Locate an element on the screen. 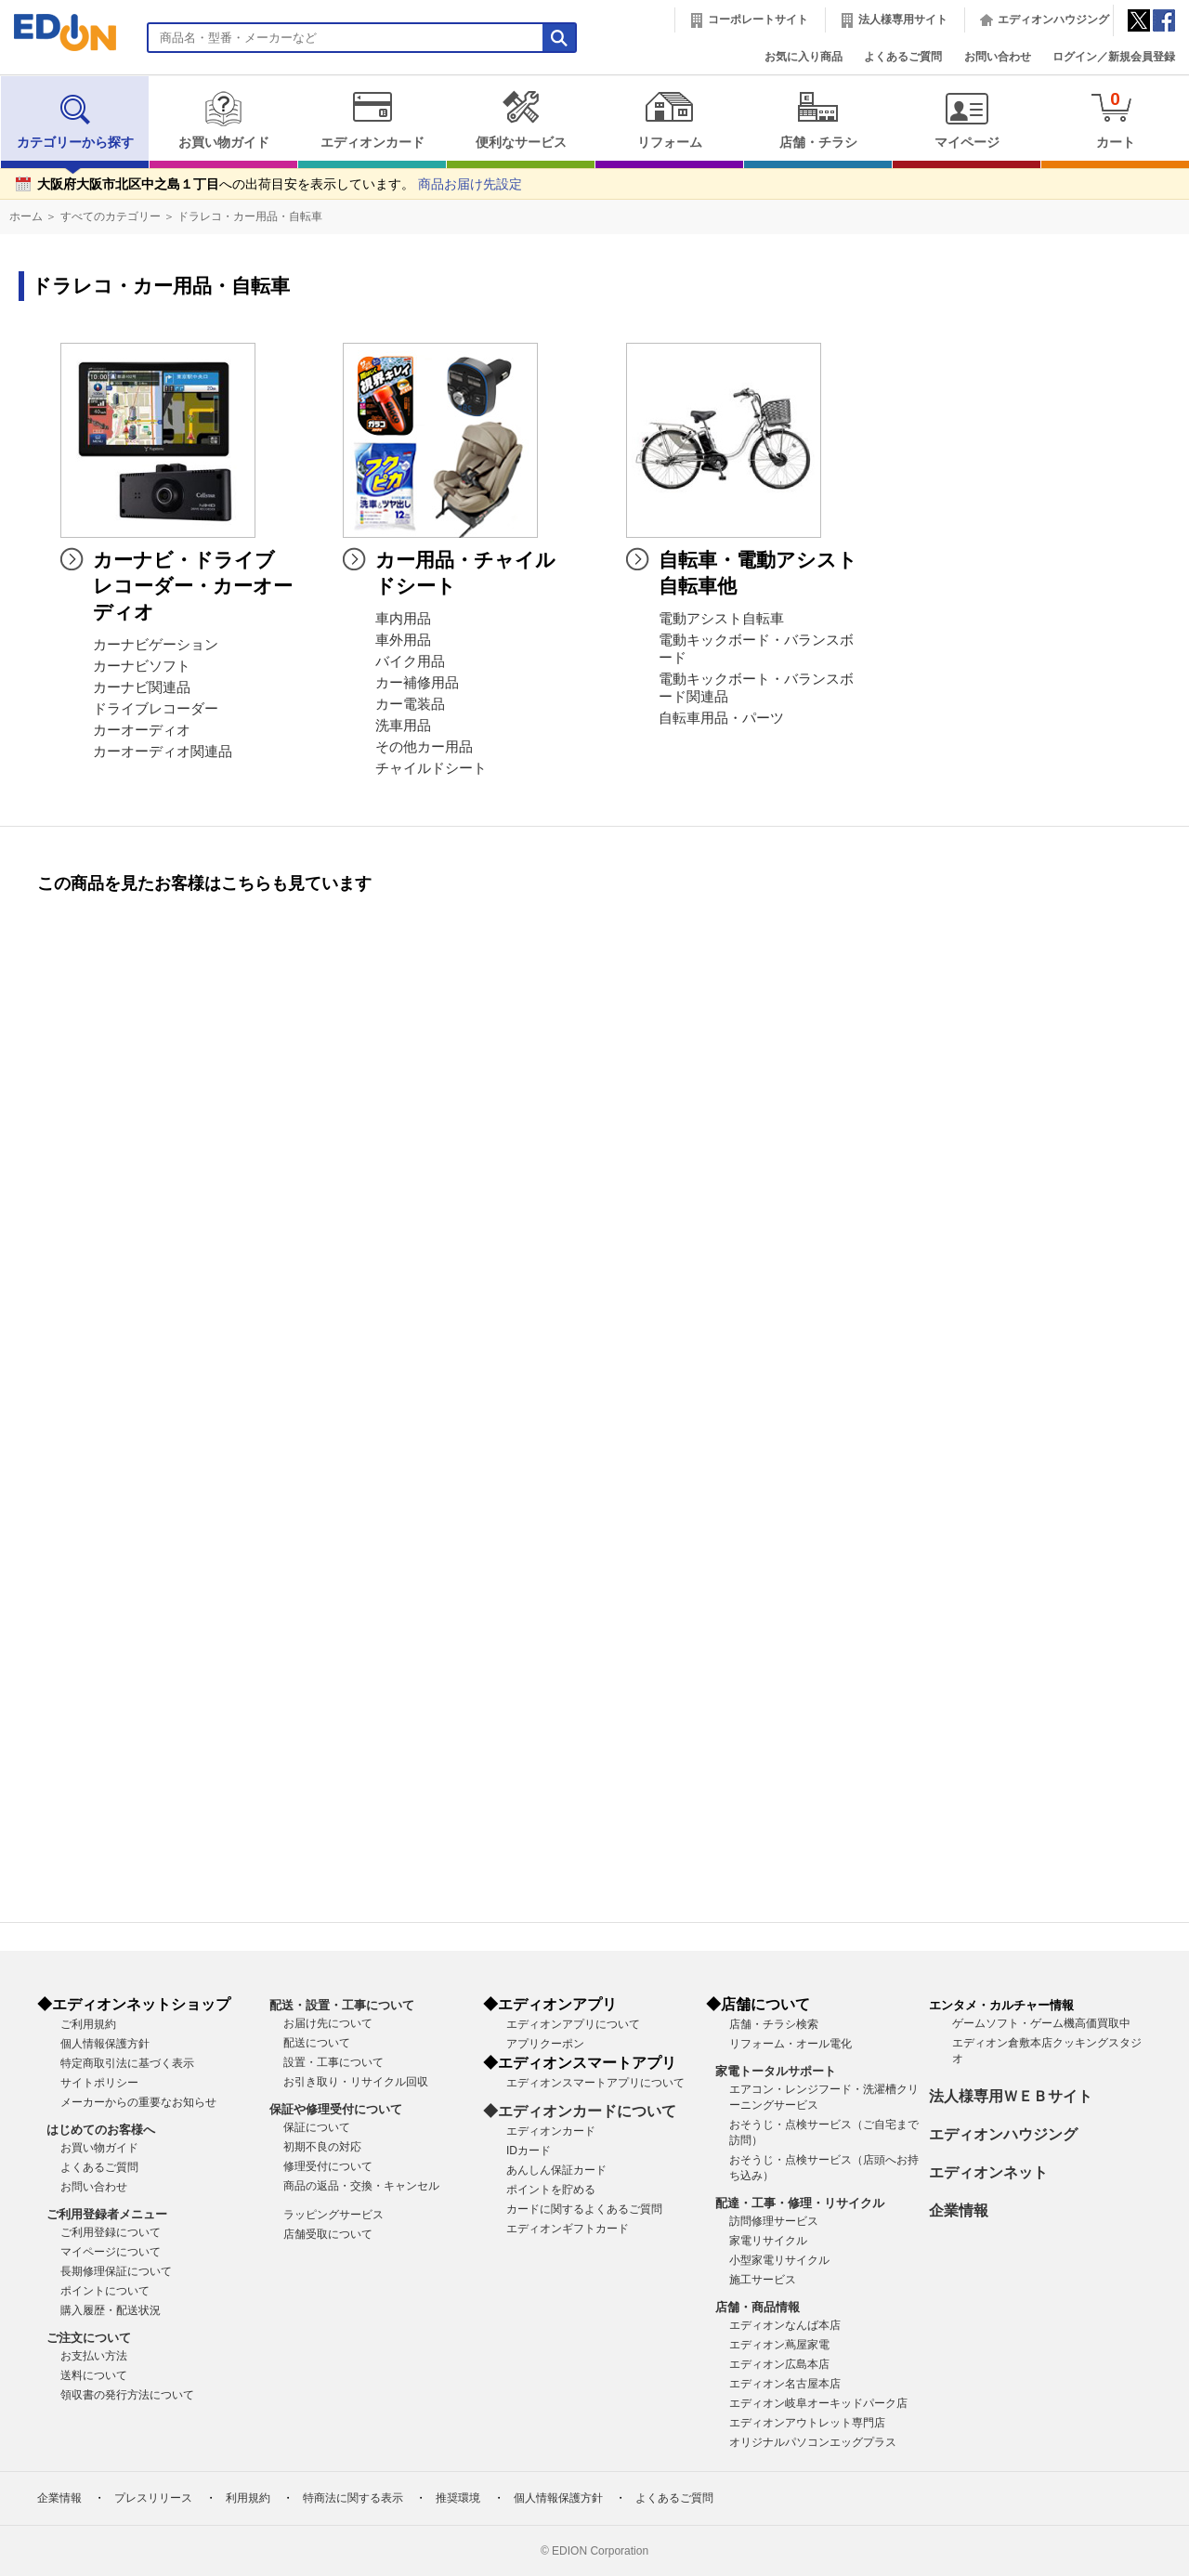 This screenshot has width=1189, height=2576. ご利用登録について is located at coordinates (110, 2232).